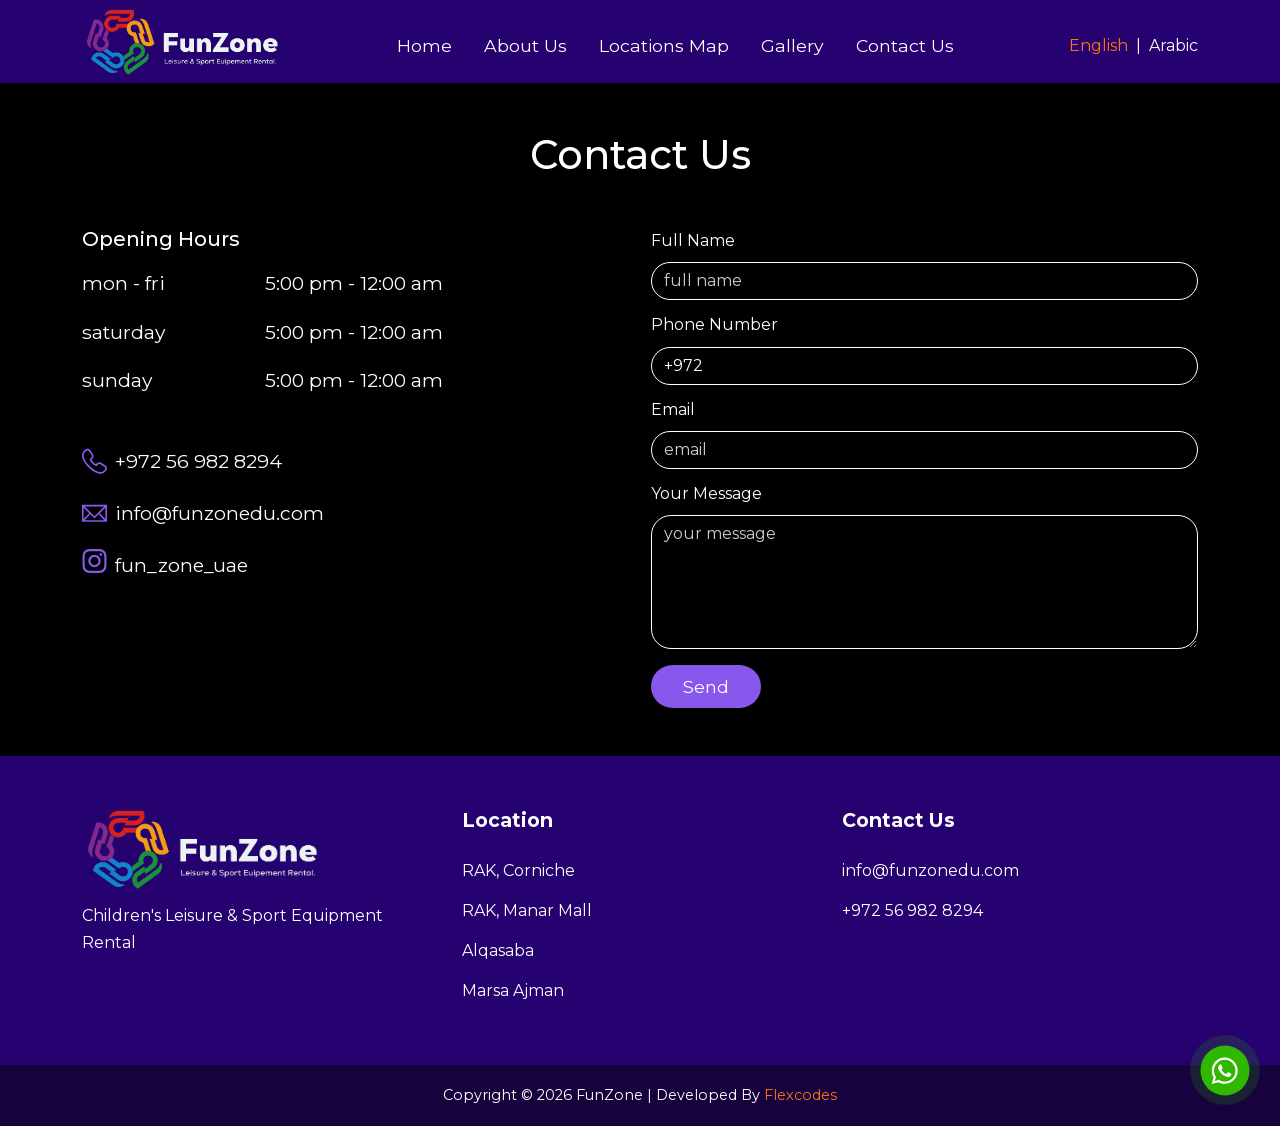  Describe the element at coordinates (424, 45) in the screenshot. I see `home` at that location.